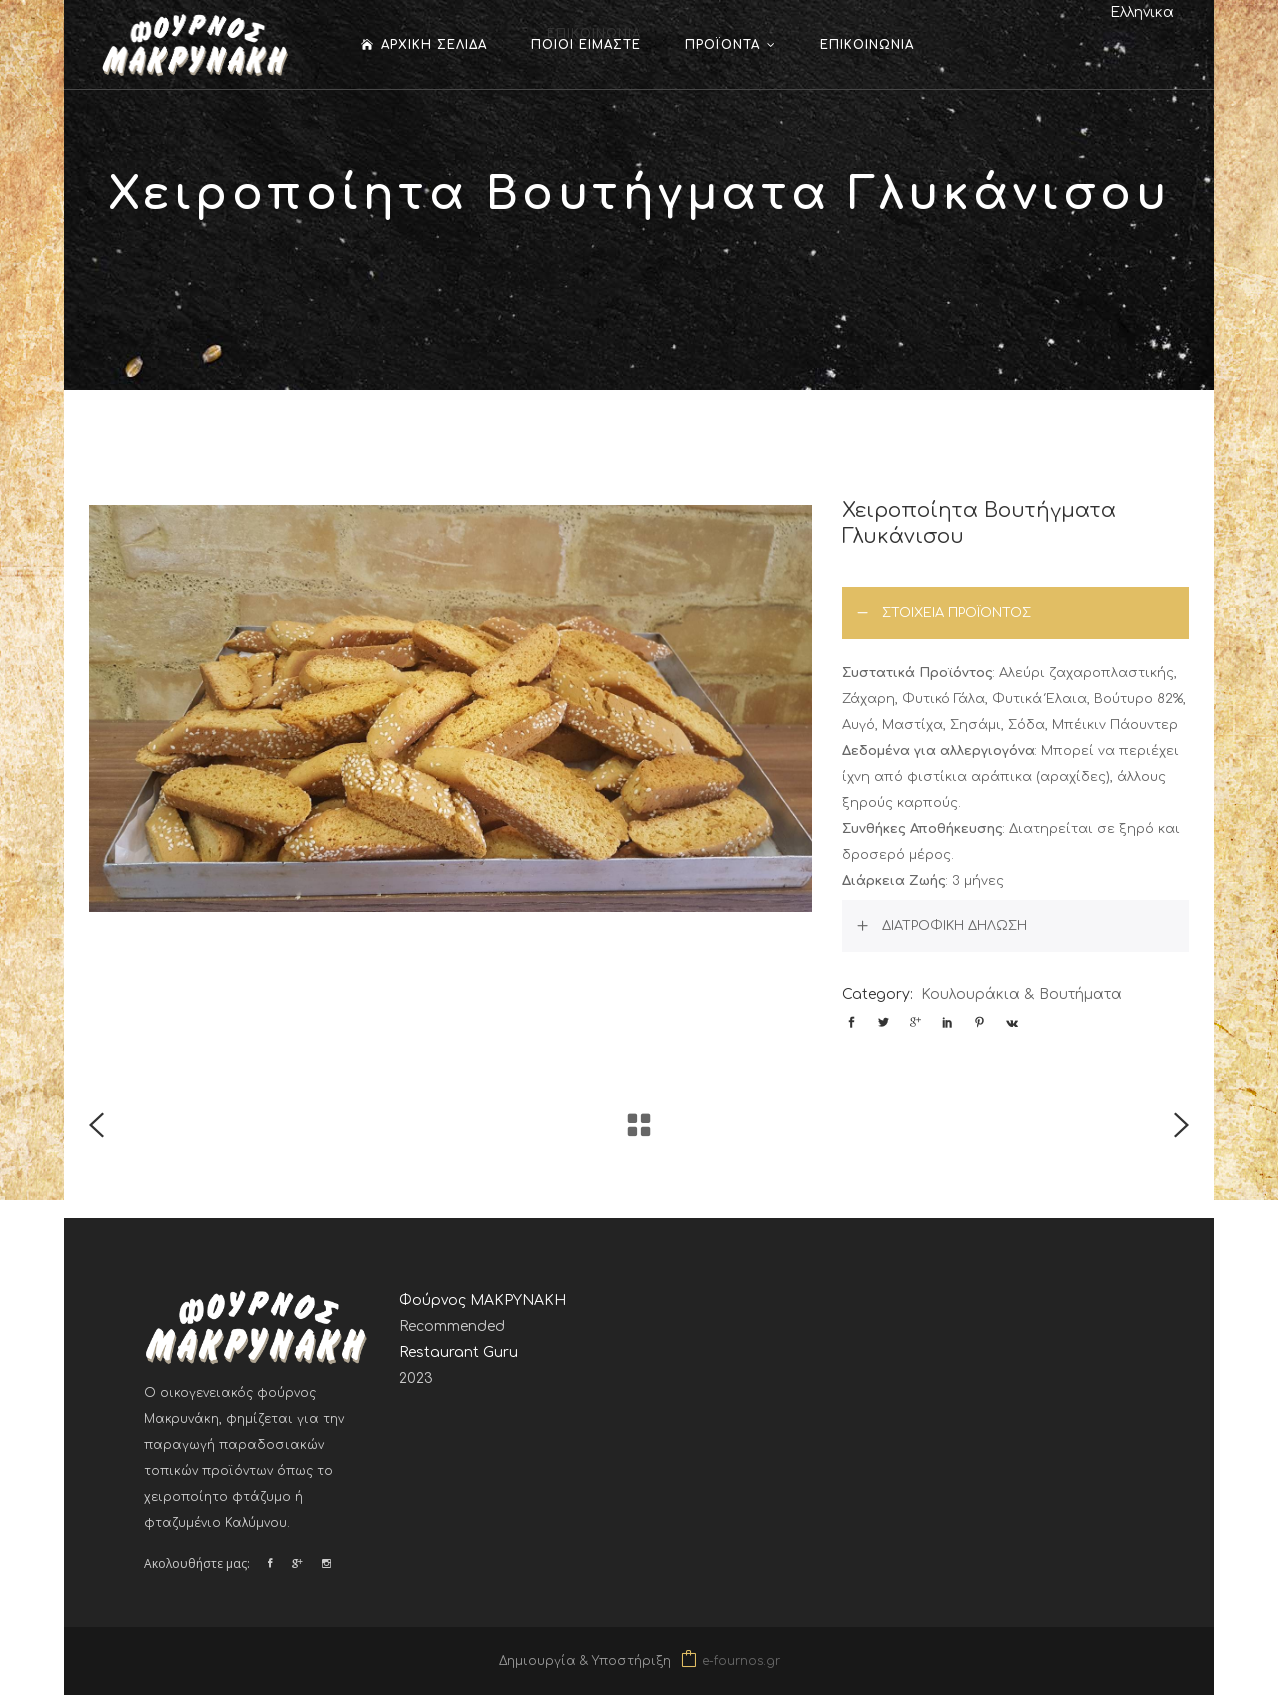 This screenshot has width=1278, height=1695. I want to click on Restaurant Guru, so click(458, 1352).